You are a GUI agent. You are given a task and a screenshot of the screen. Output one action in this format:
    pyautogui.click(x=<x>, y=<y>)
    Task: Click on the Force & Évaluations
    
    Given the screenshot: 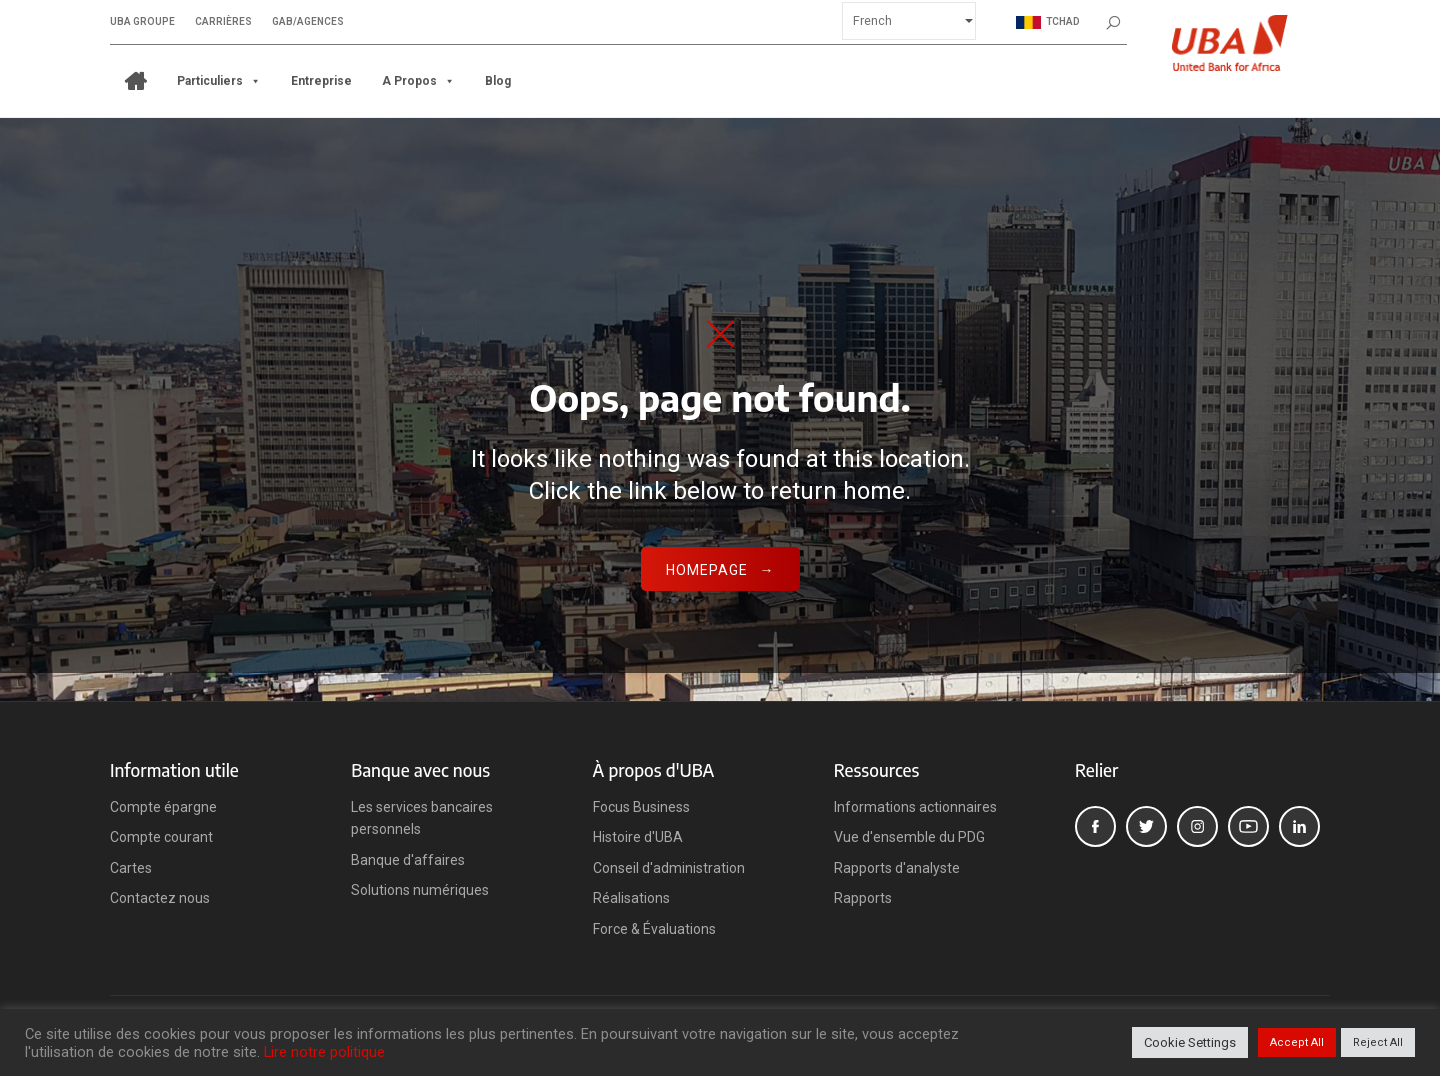 What is the action you would take?
    pyautogui.click(x=654, y=929)
    